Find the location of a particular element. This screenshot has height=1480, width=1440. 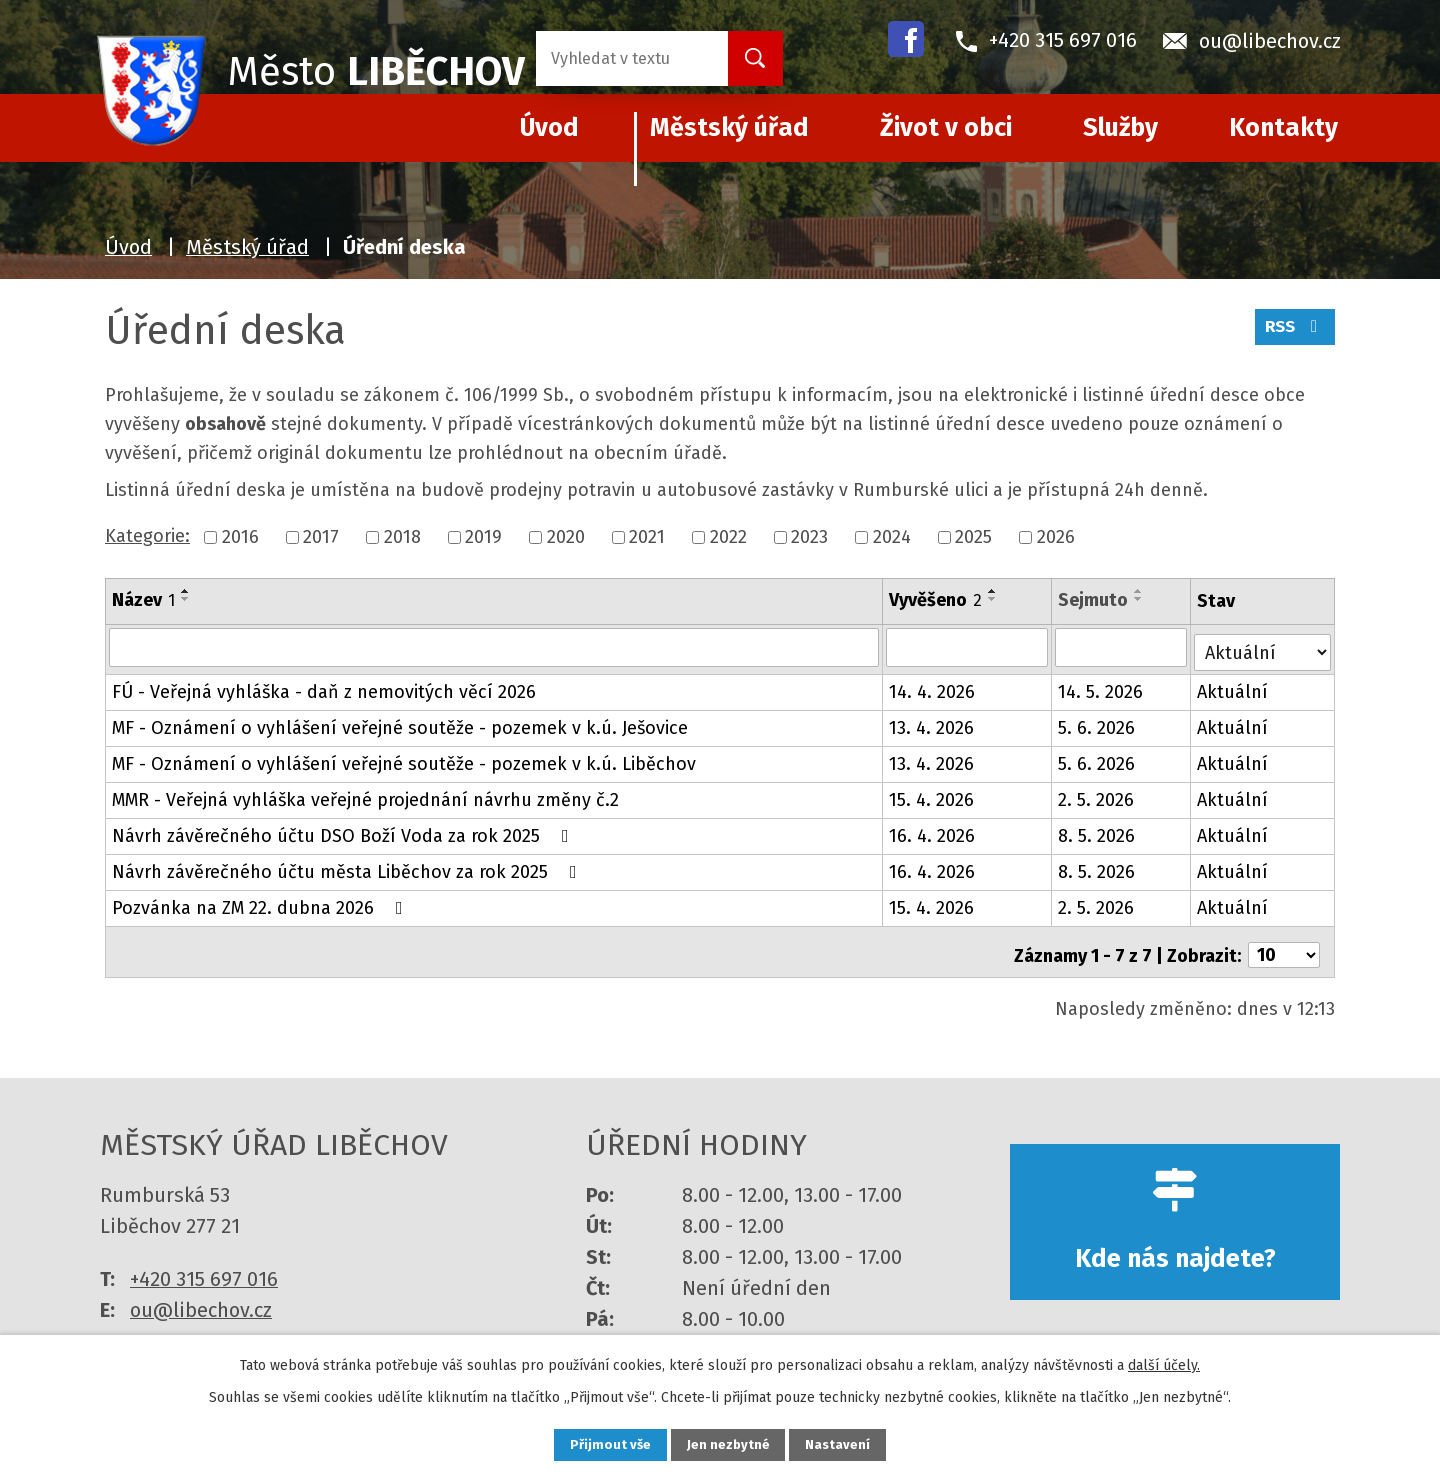

16. 4. 2026 is located at coordinates (933, 831).